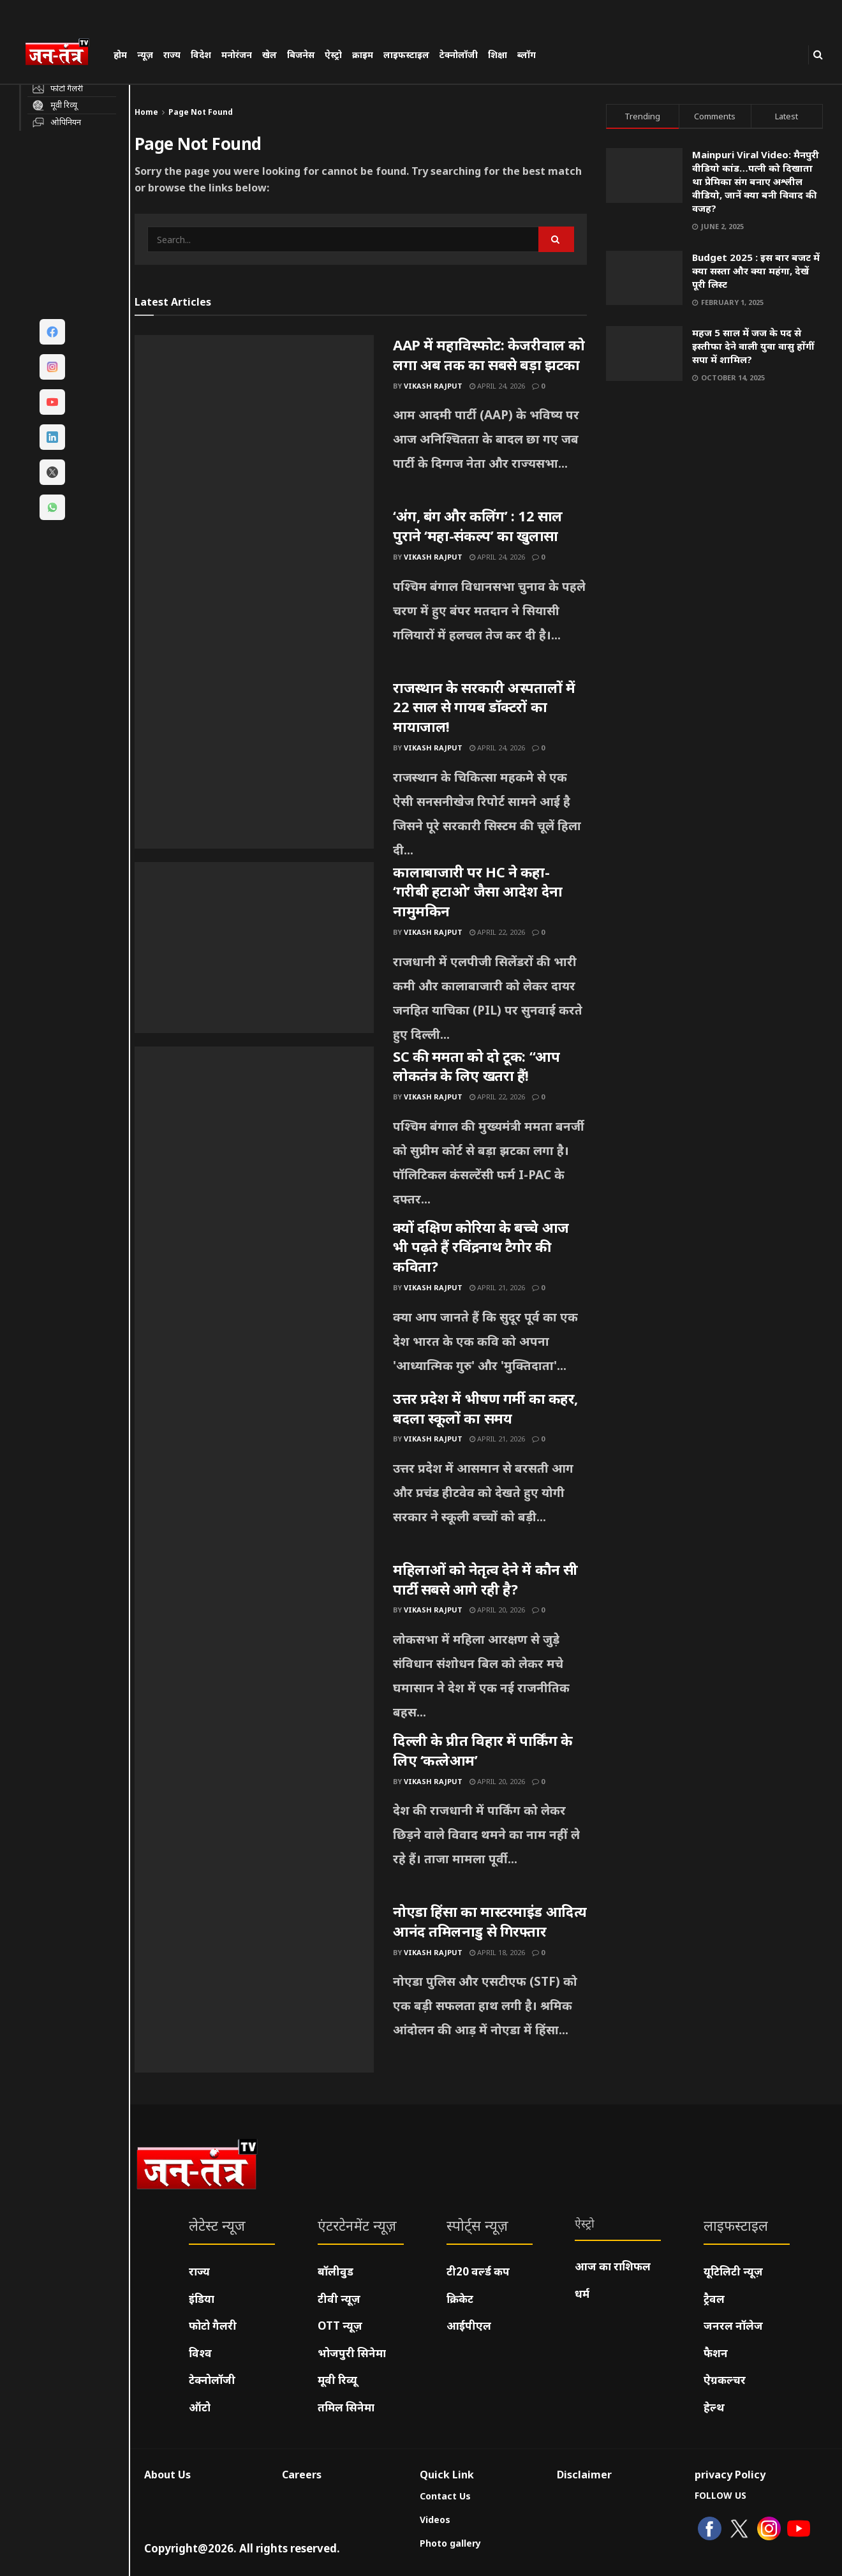  Describe the element at coordinates (433, 386) in the screenshot. I see `Vikash Rajput` at that location.